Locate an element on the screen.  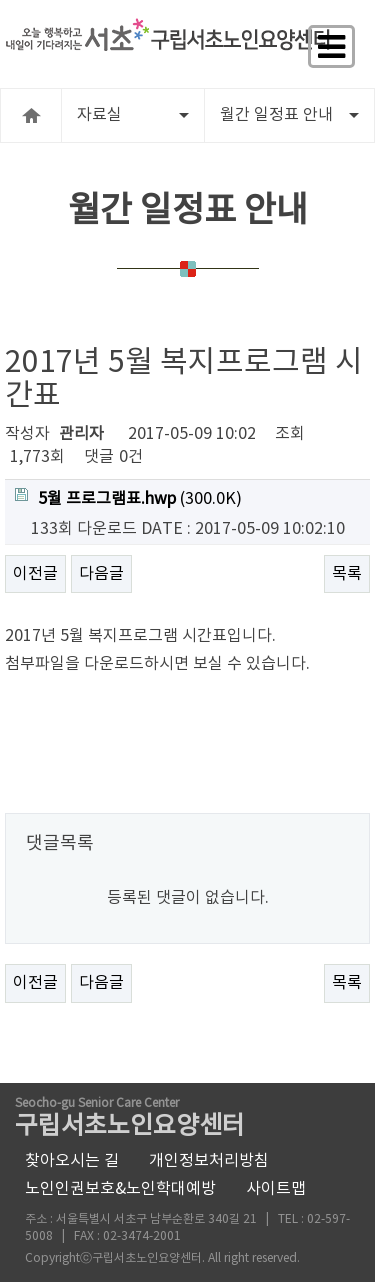
사이트맵 is located at coordinates (276, 1189).